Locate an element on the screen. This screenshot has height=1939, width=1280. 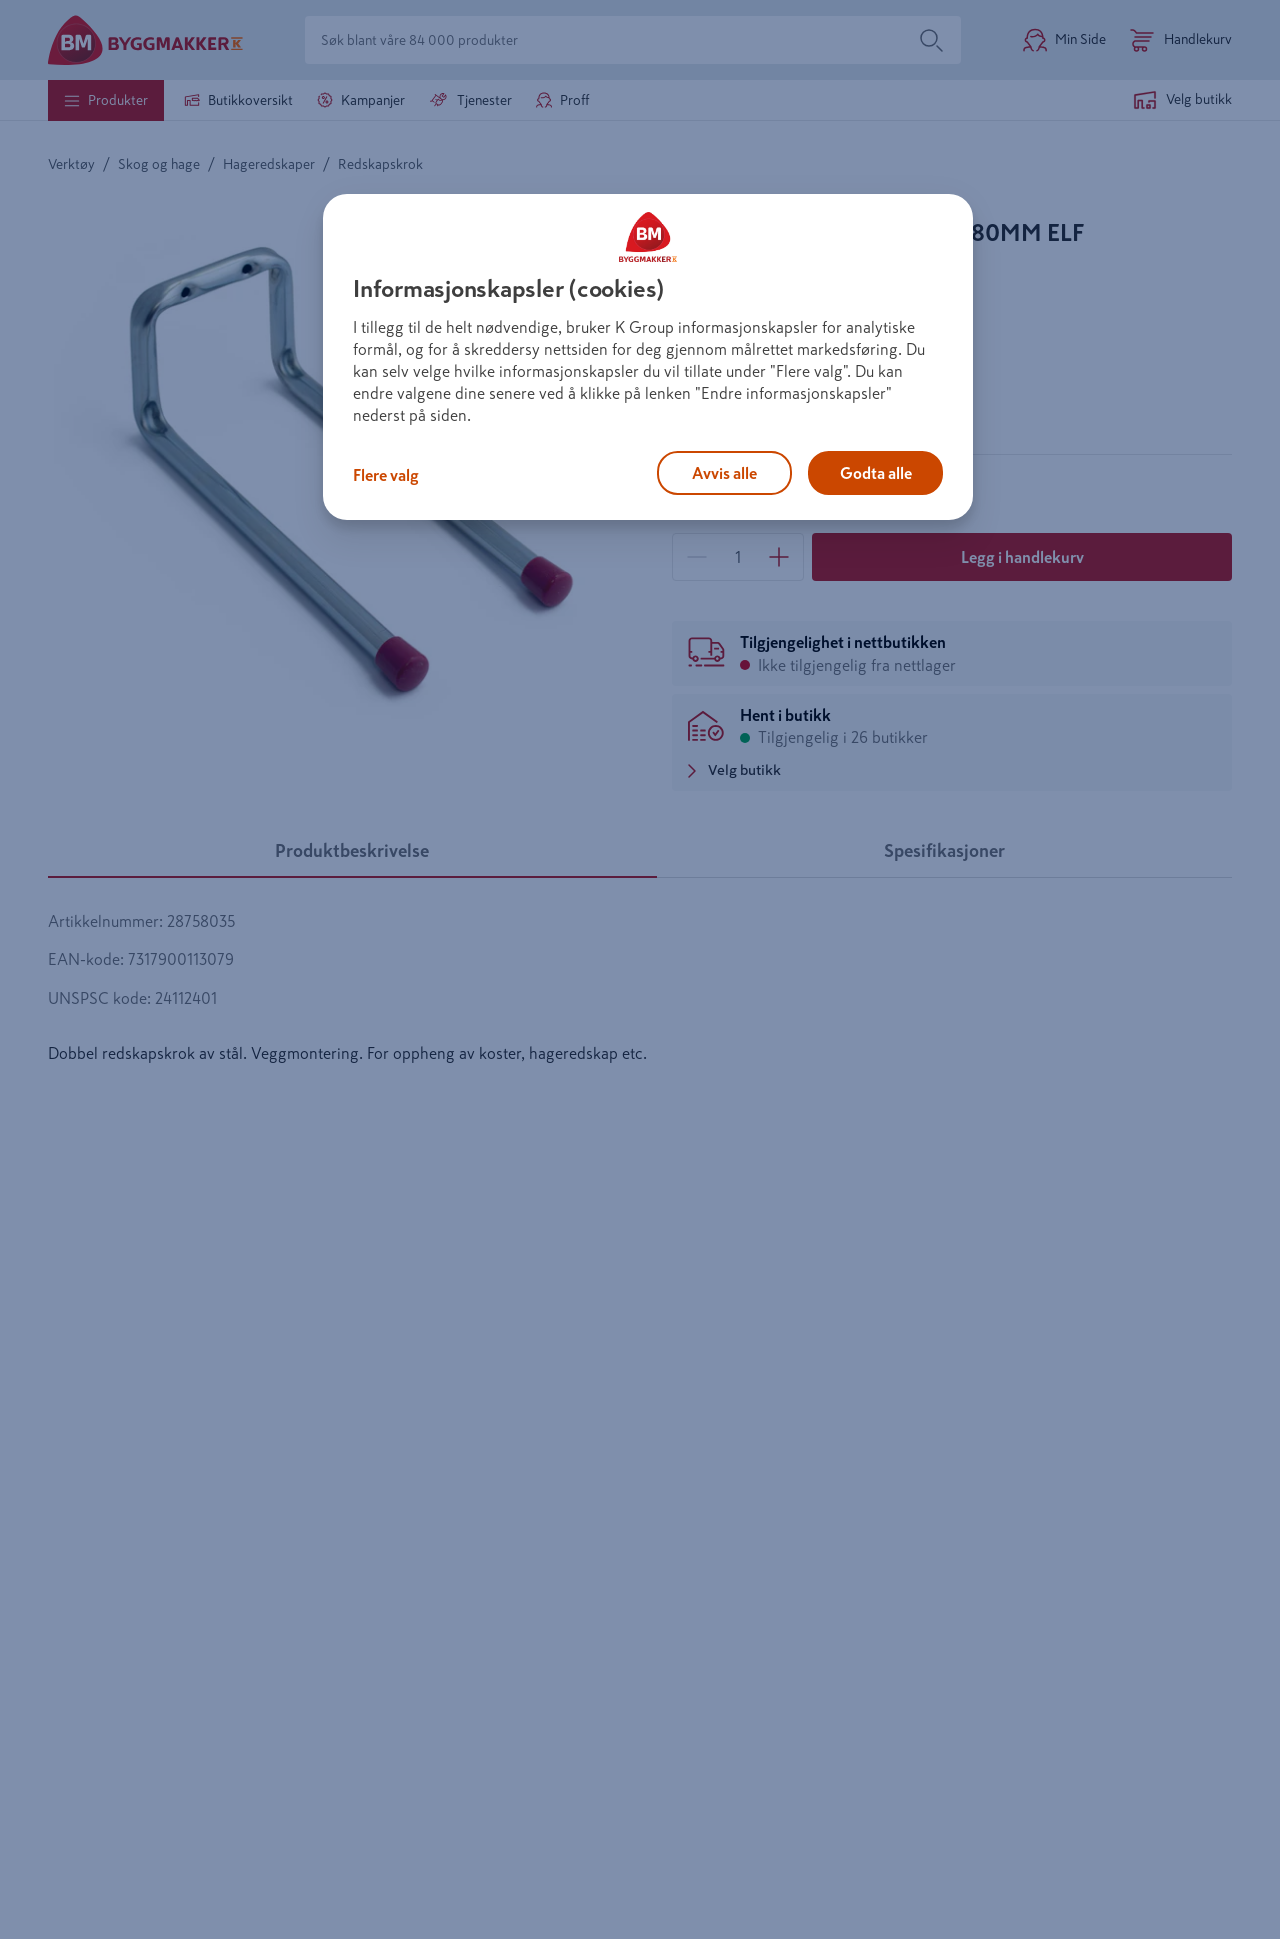
Flere valg [Flere valg, Åpner dialogboksen for preferansesenter] is located at coordinates (386, 475).